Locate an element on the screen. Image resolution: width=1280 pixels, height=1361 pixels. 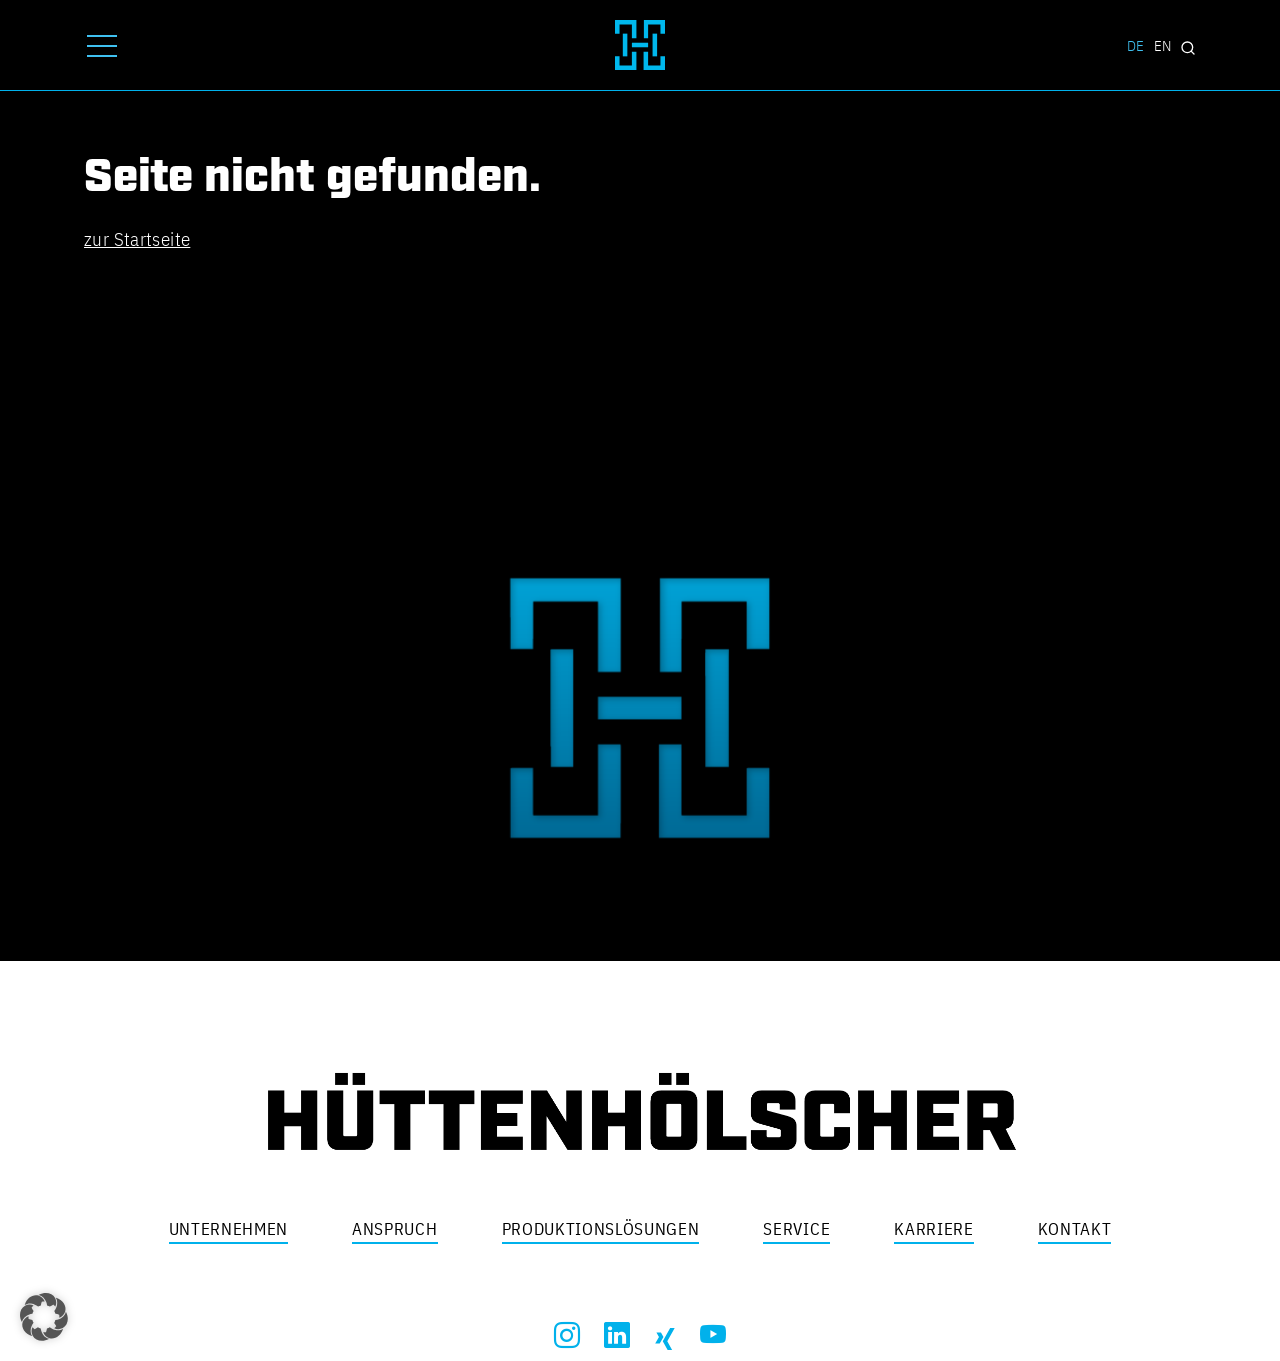
Anspruch is located at coordinates (394, 1229).